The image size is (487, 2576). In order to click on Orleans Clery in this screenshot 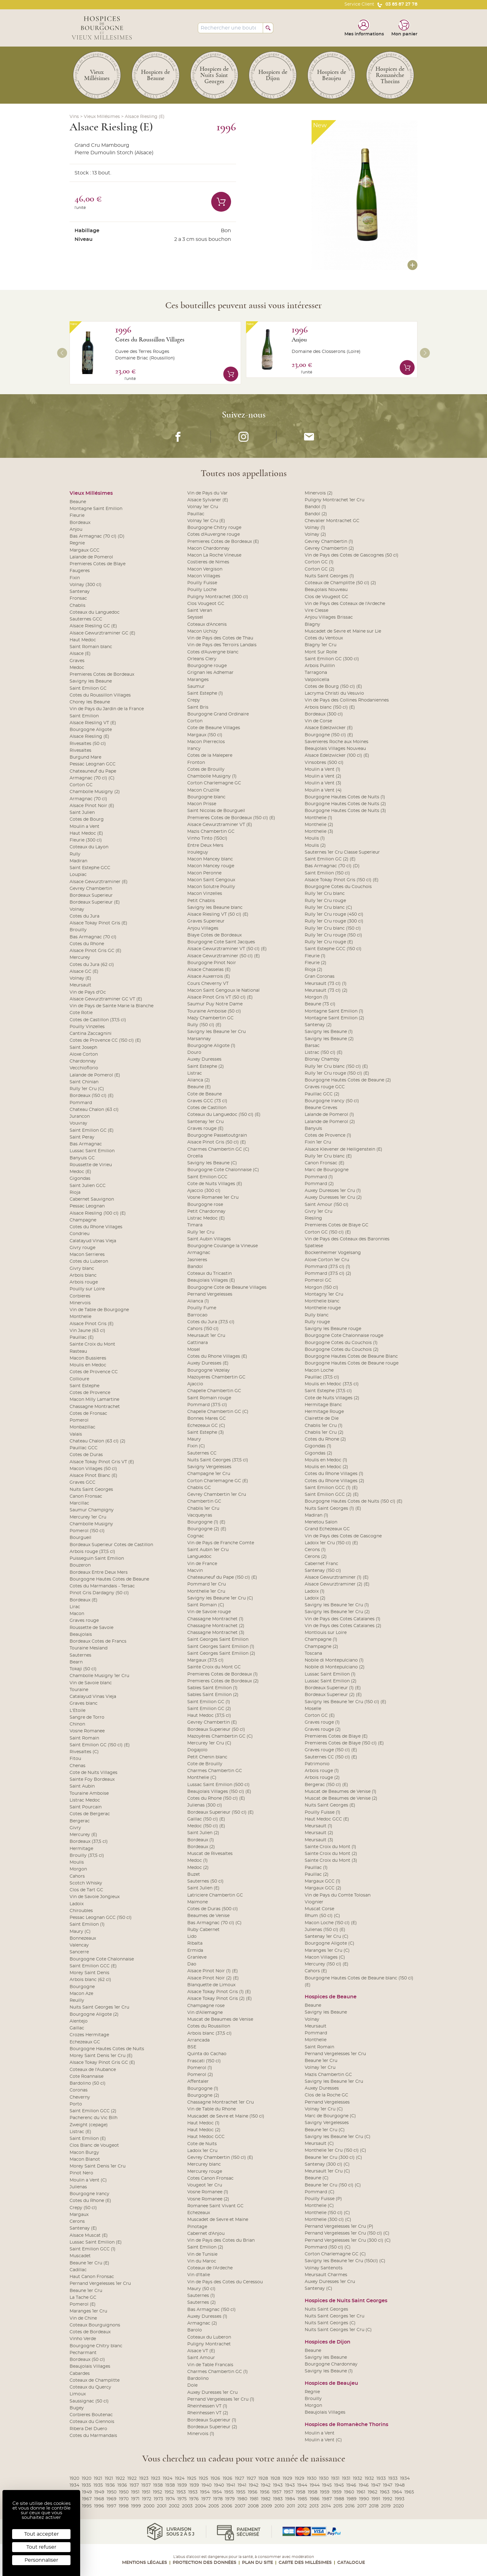, I will do `click(201, 659)`.